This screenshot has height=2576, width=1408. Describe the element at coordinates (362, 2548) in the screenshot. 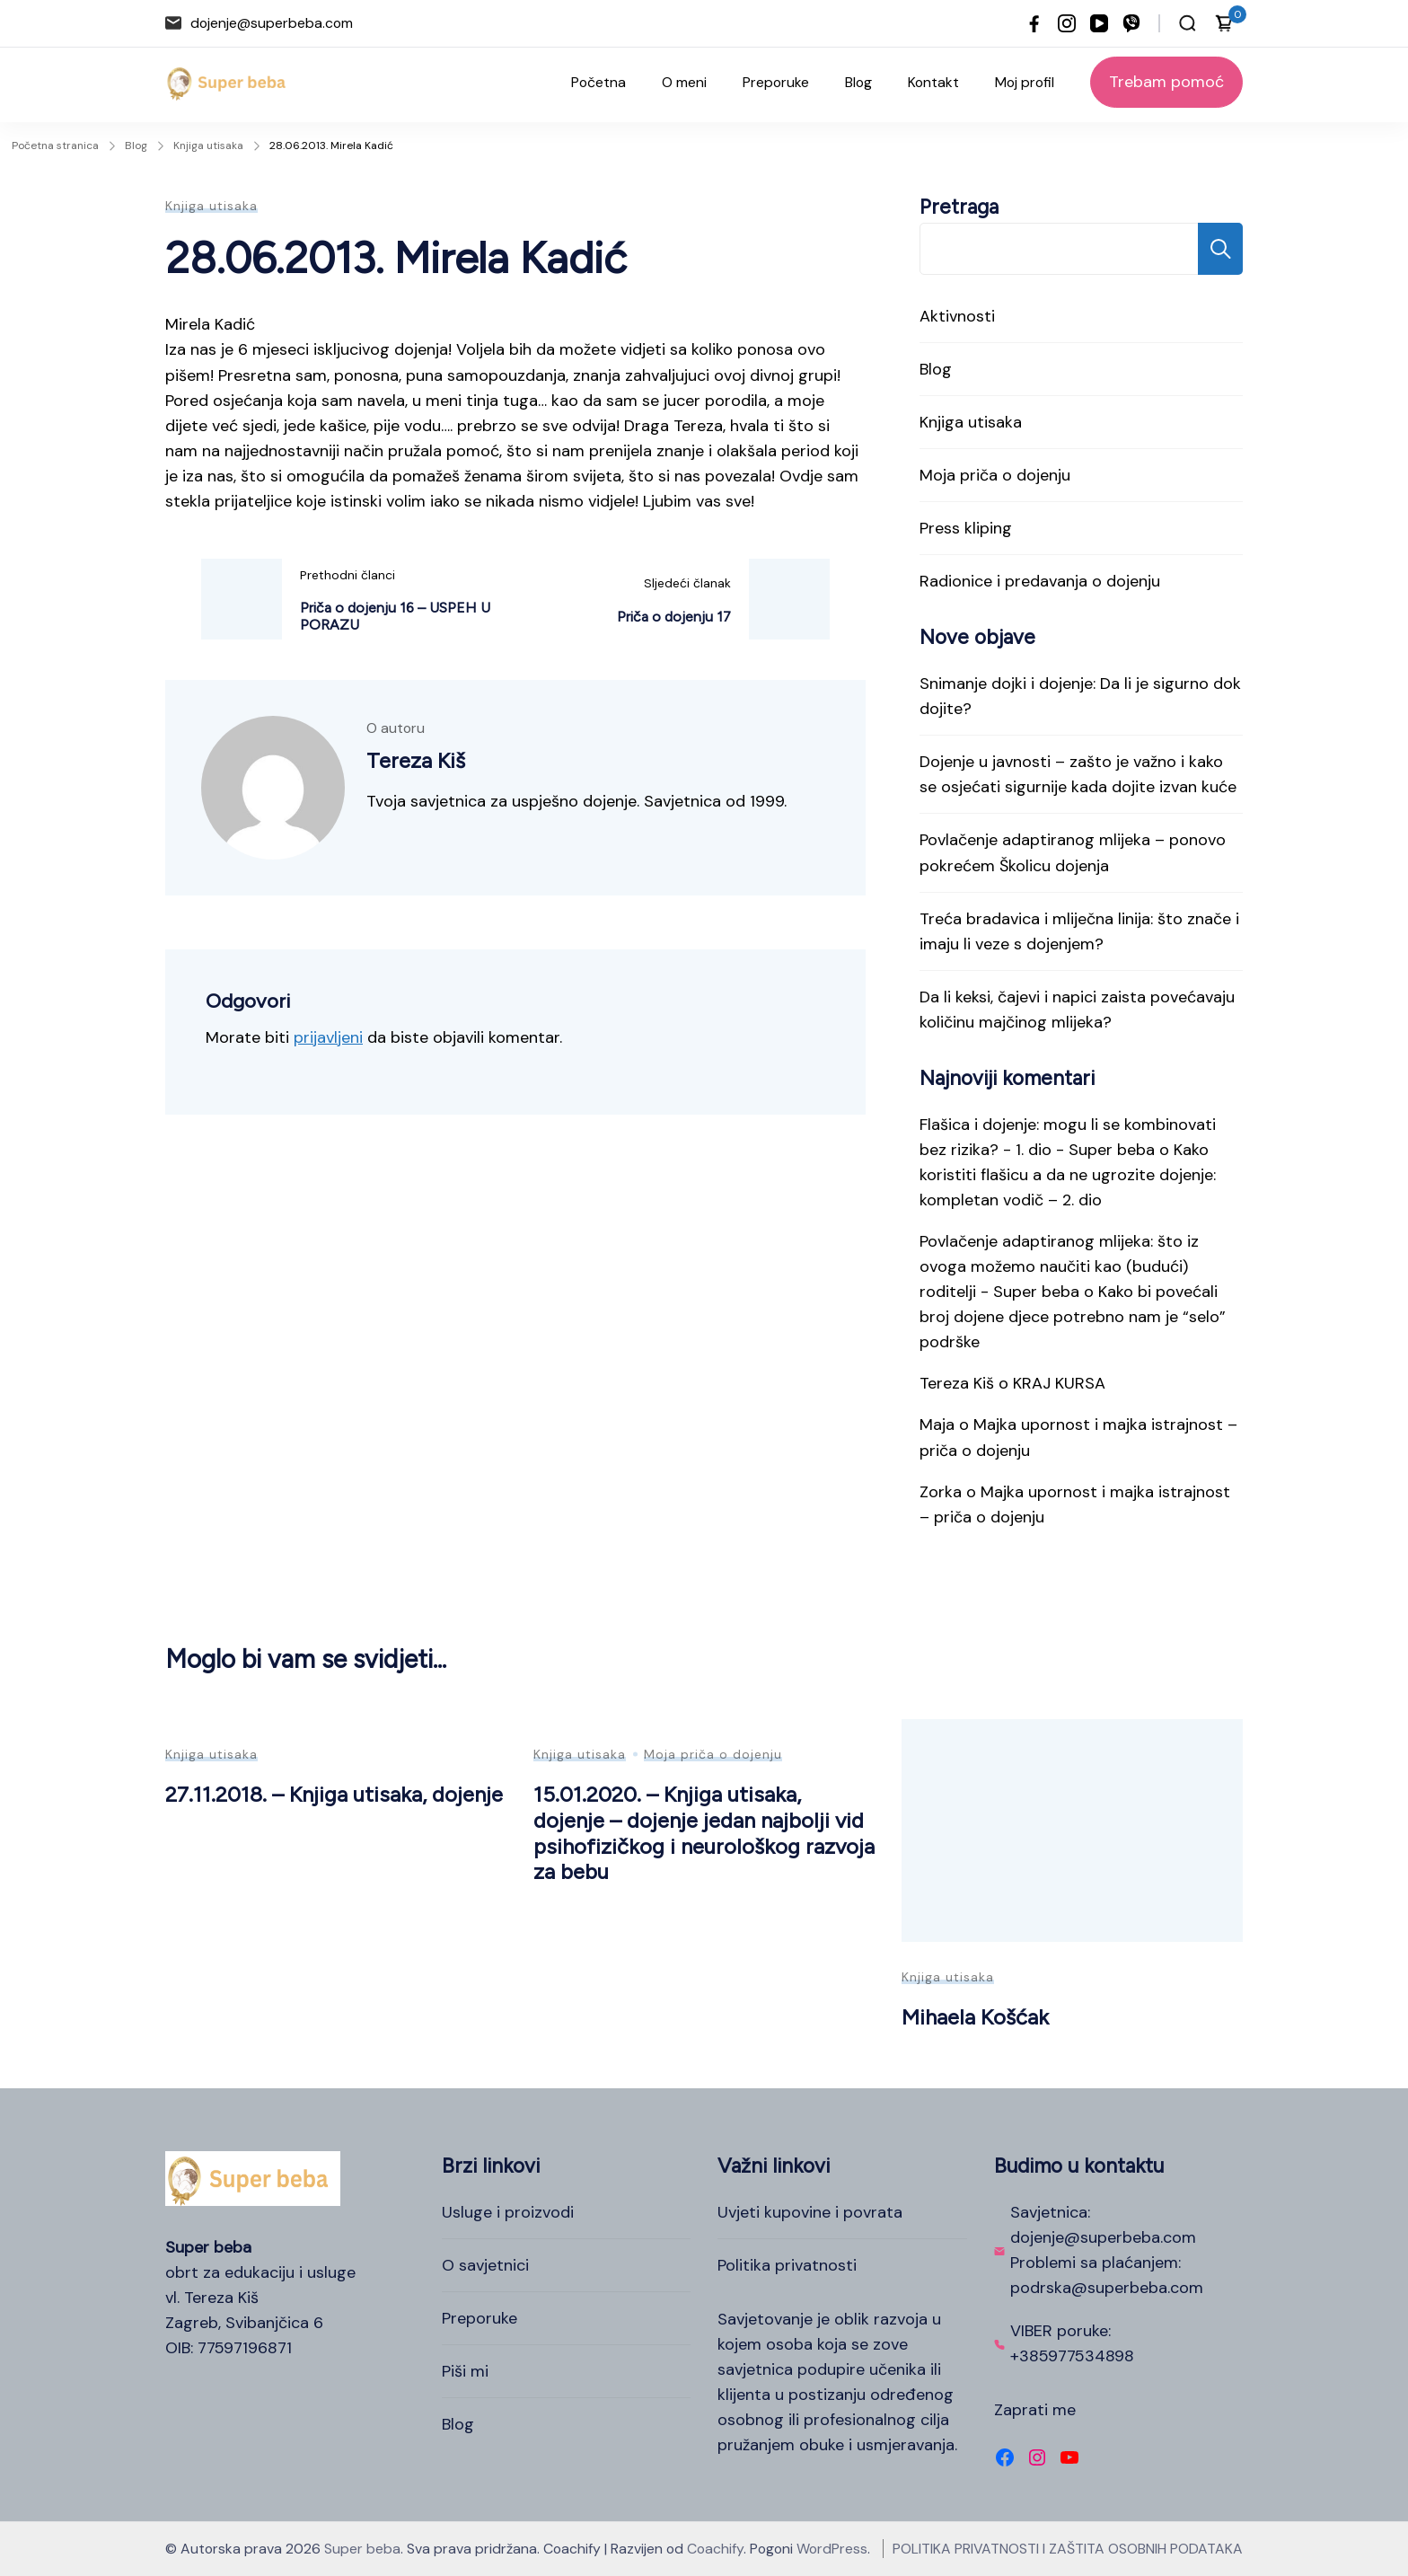

I see `Super beba` at that location.